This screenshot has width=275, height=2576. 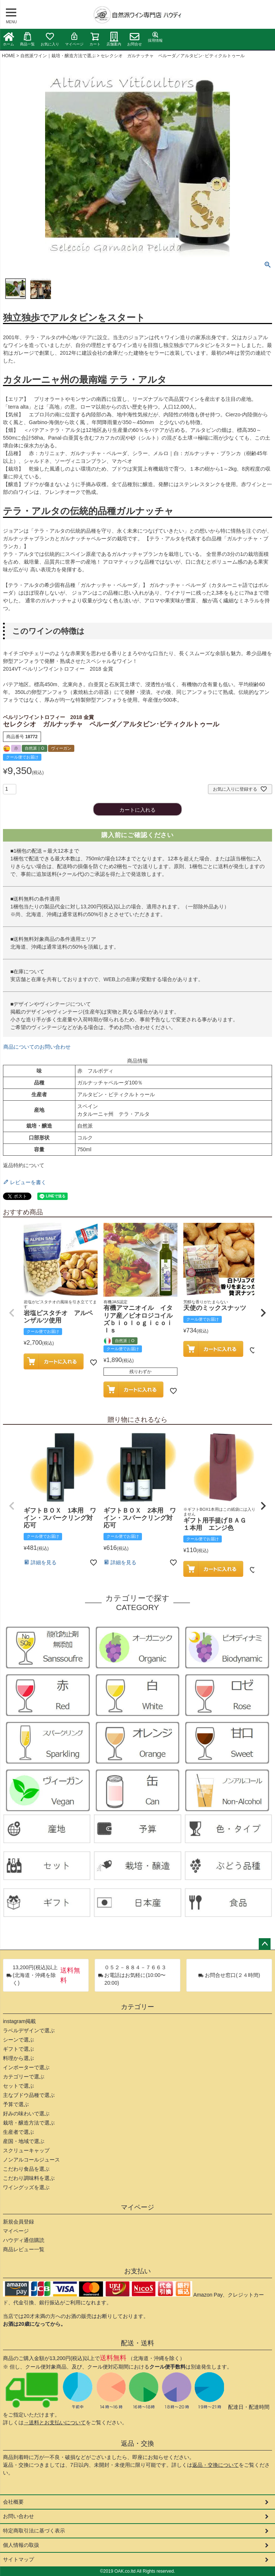 I want to click on ギフトで選ぶ, so click(x=18, y=2049).